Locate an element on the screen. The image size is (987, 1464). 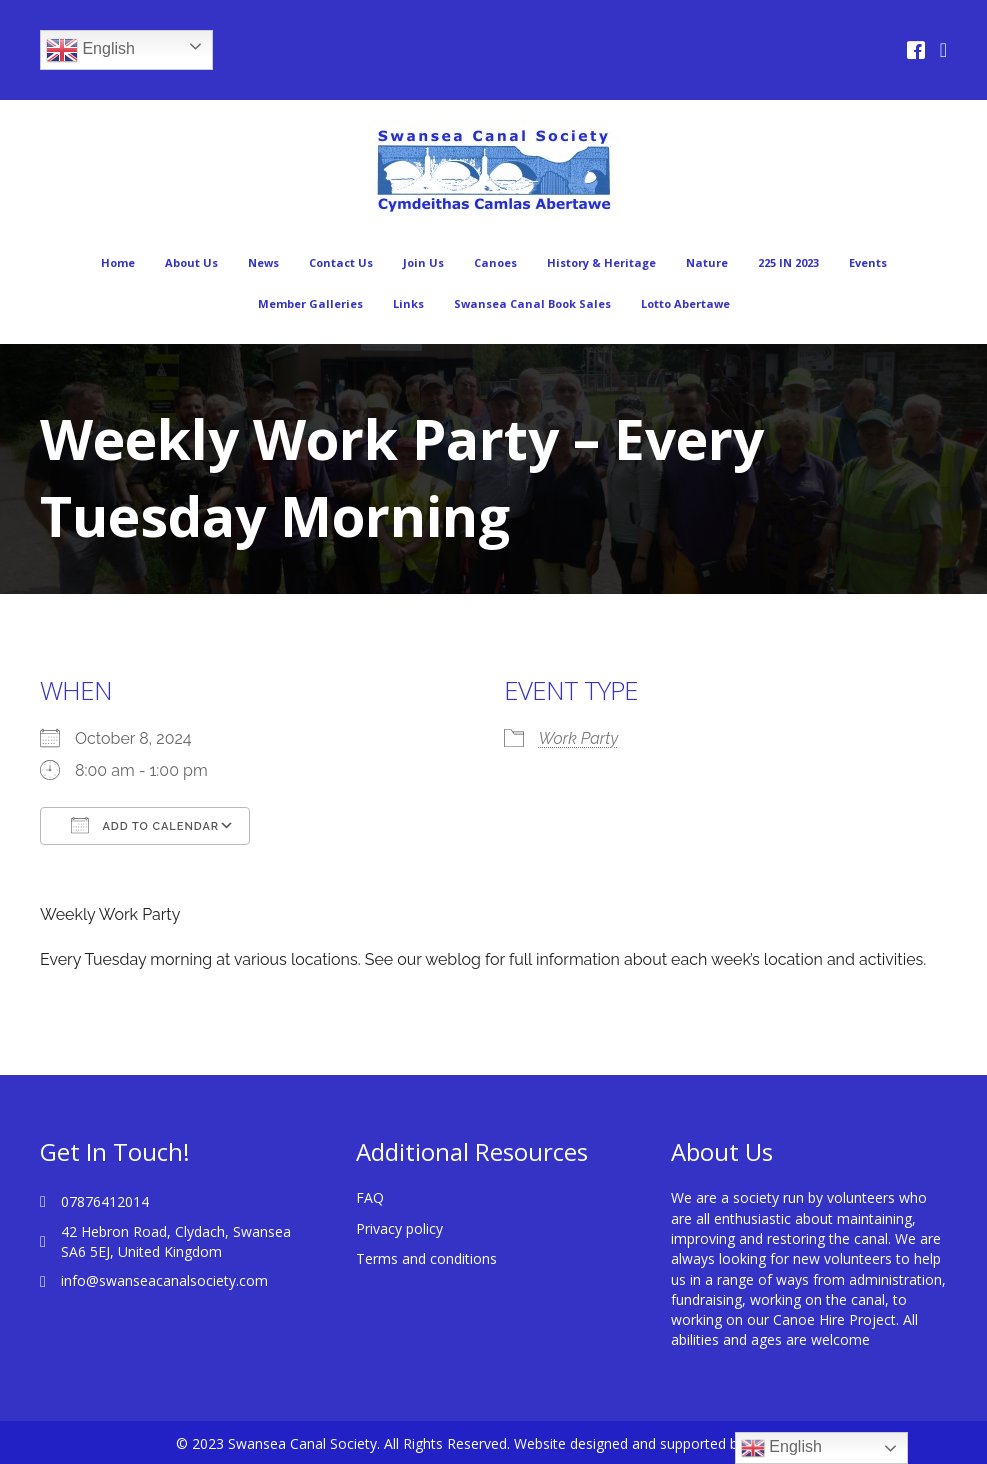
English is located at coordinates (90, 50).